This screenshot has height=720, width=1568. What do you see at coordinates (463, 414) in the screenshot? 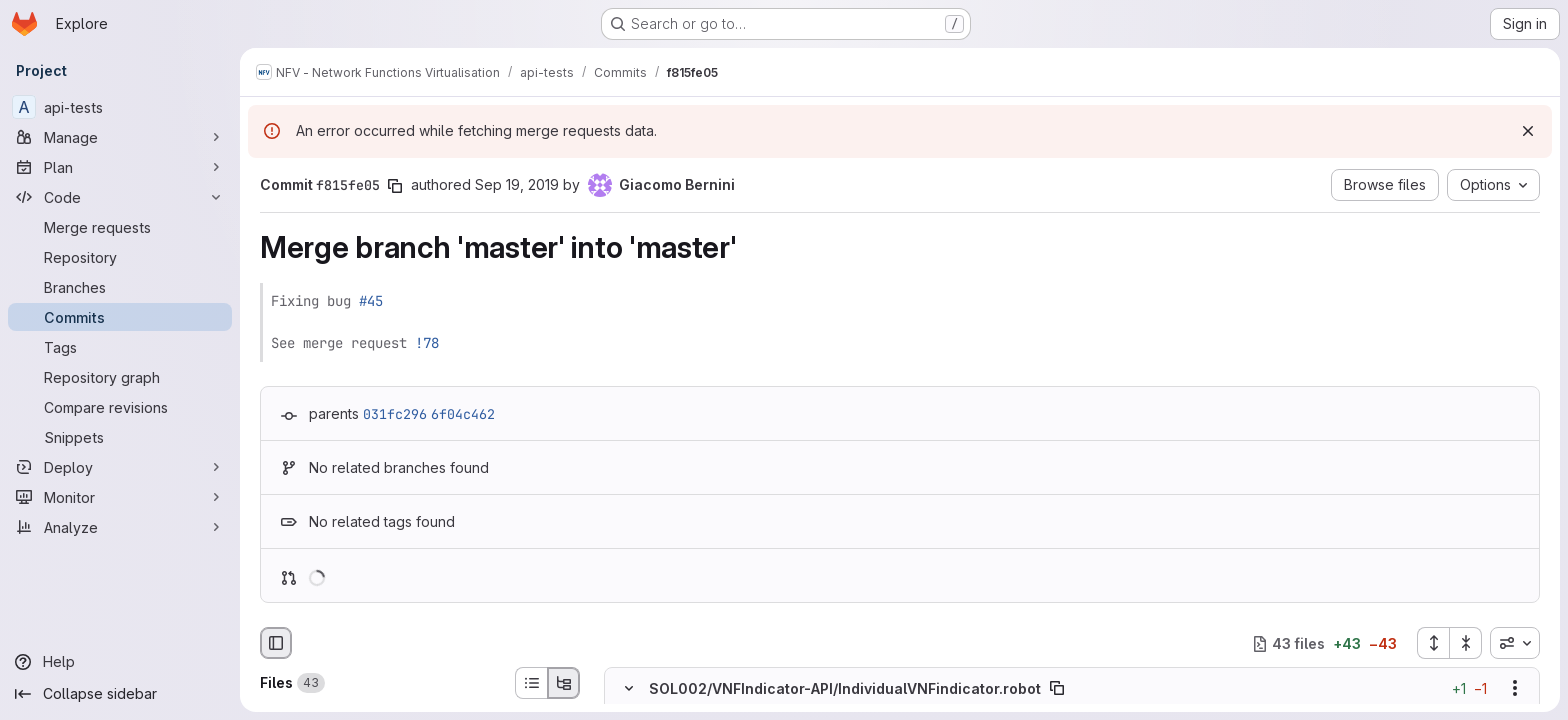
I see `6f04c462` at bounding box center [463, 414].